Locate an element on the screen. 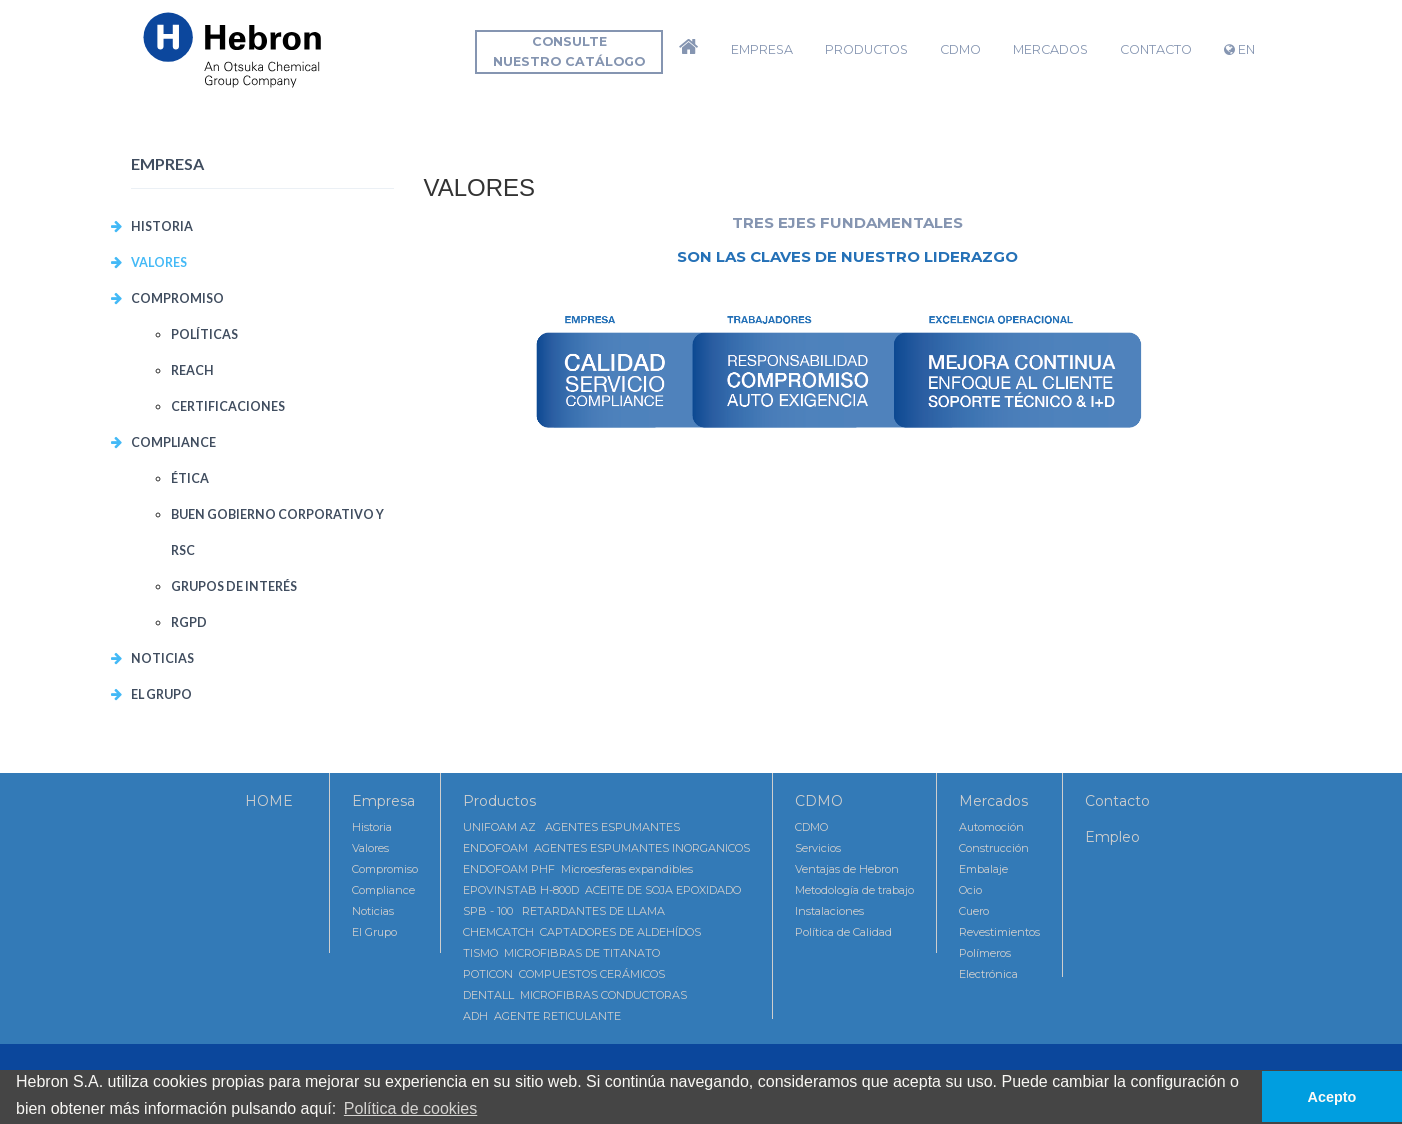 The image size is (1402, 1124). Metodología de trabajo is located at coordinates (854, 890).